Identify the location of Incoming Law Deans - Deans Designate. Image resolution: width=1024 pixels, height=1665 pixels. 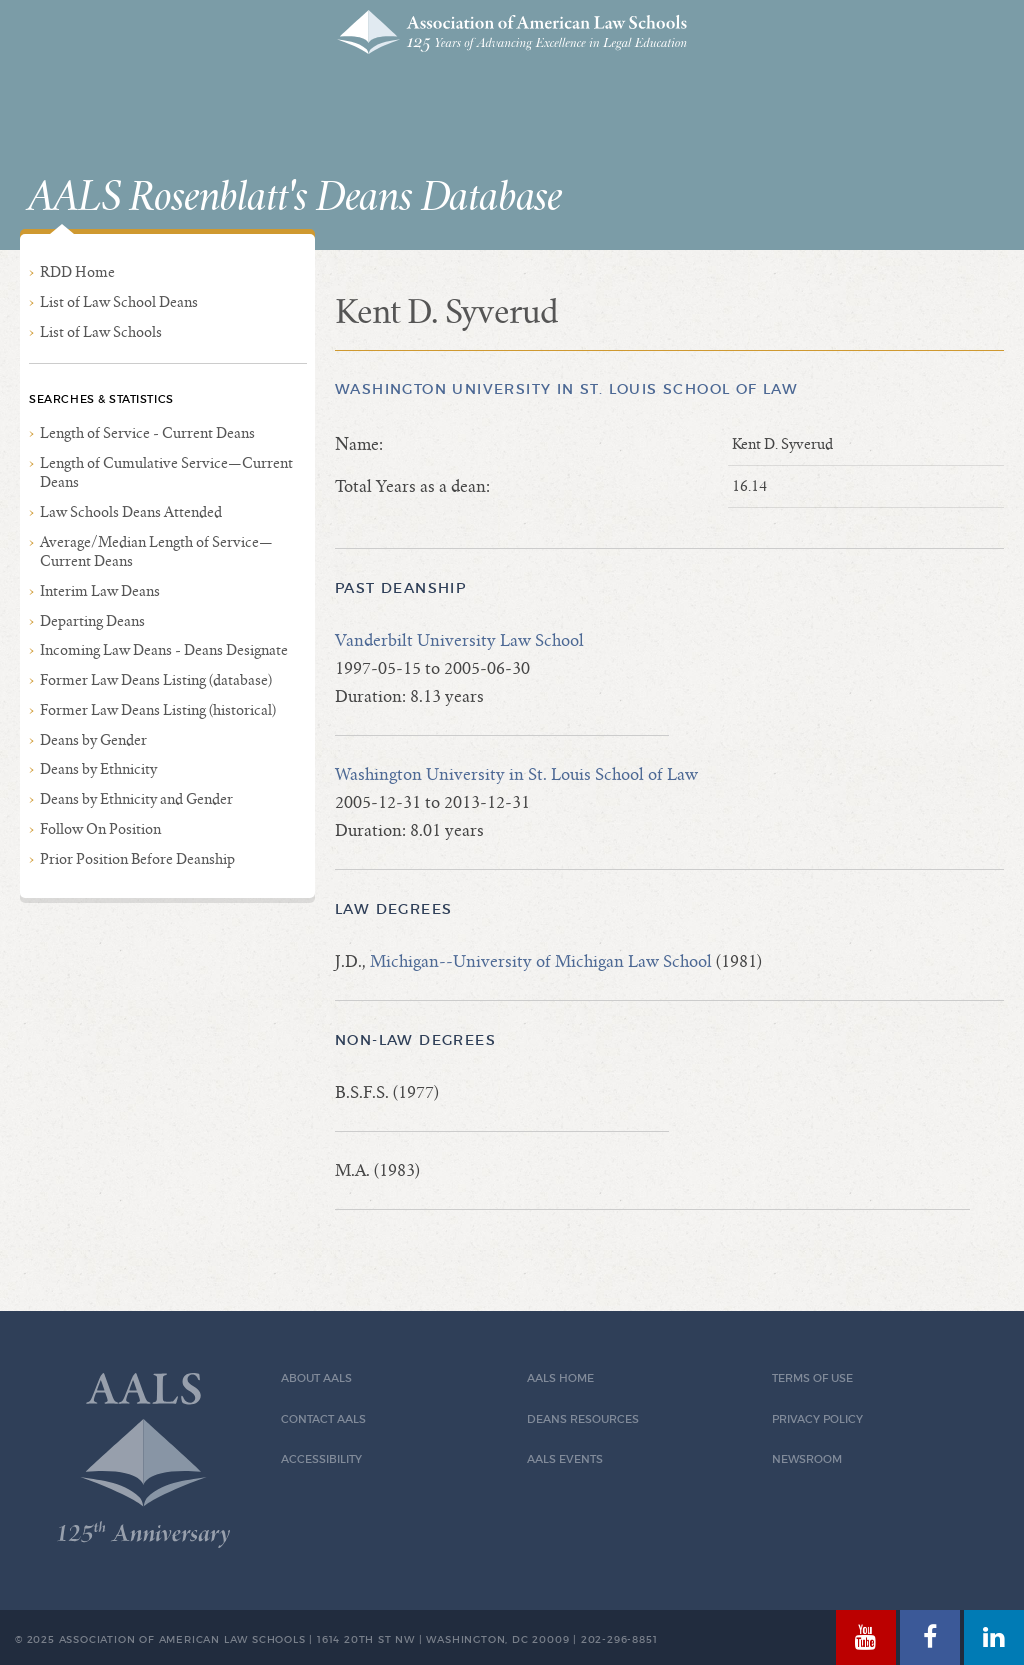
(164, 650).